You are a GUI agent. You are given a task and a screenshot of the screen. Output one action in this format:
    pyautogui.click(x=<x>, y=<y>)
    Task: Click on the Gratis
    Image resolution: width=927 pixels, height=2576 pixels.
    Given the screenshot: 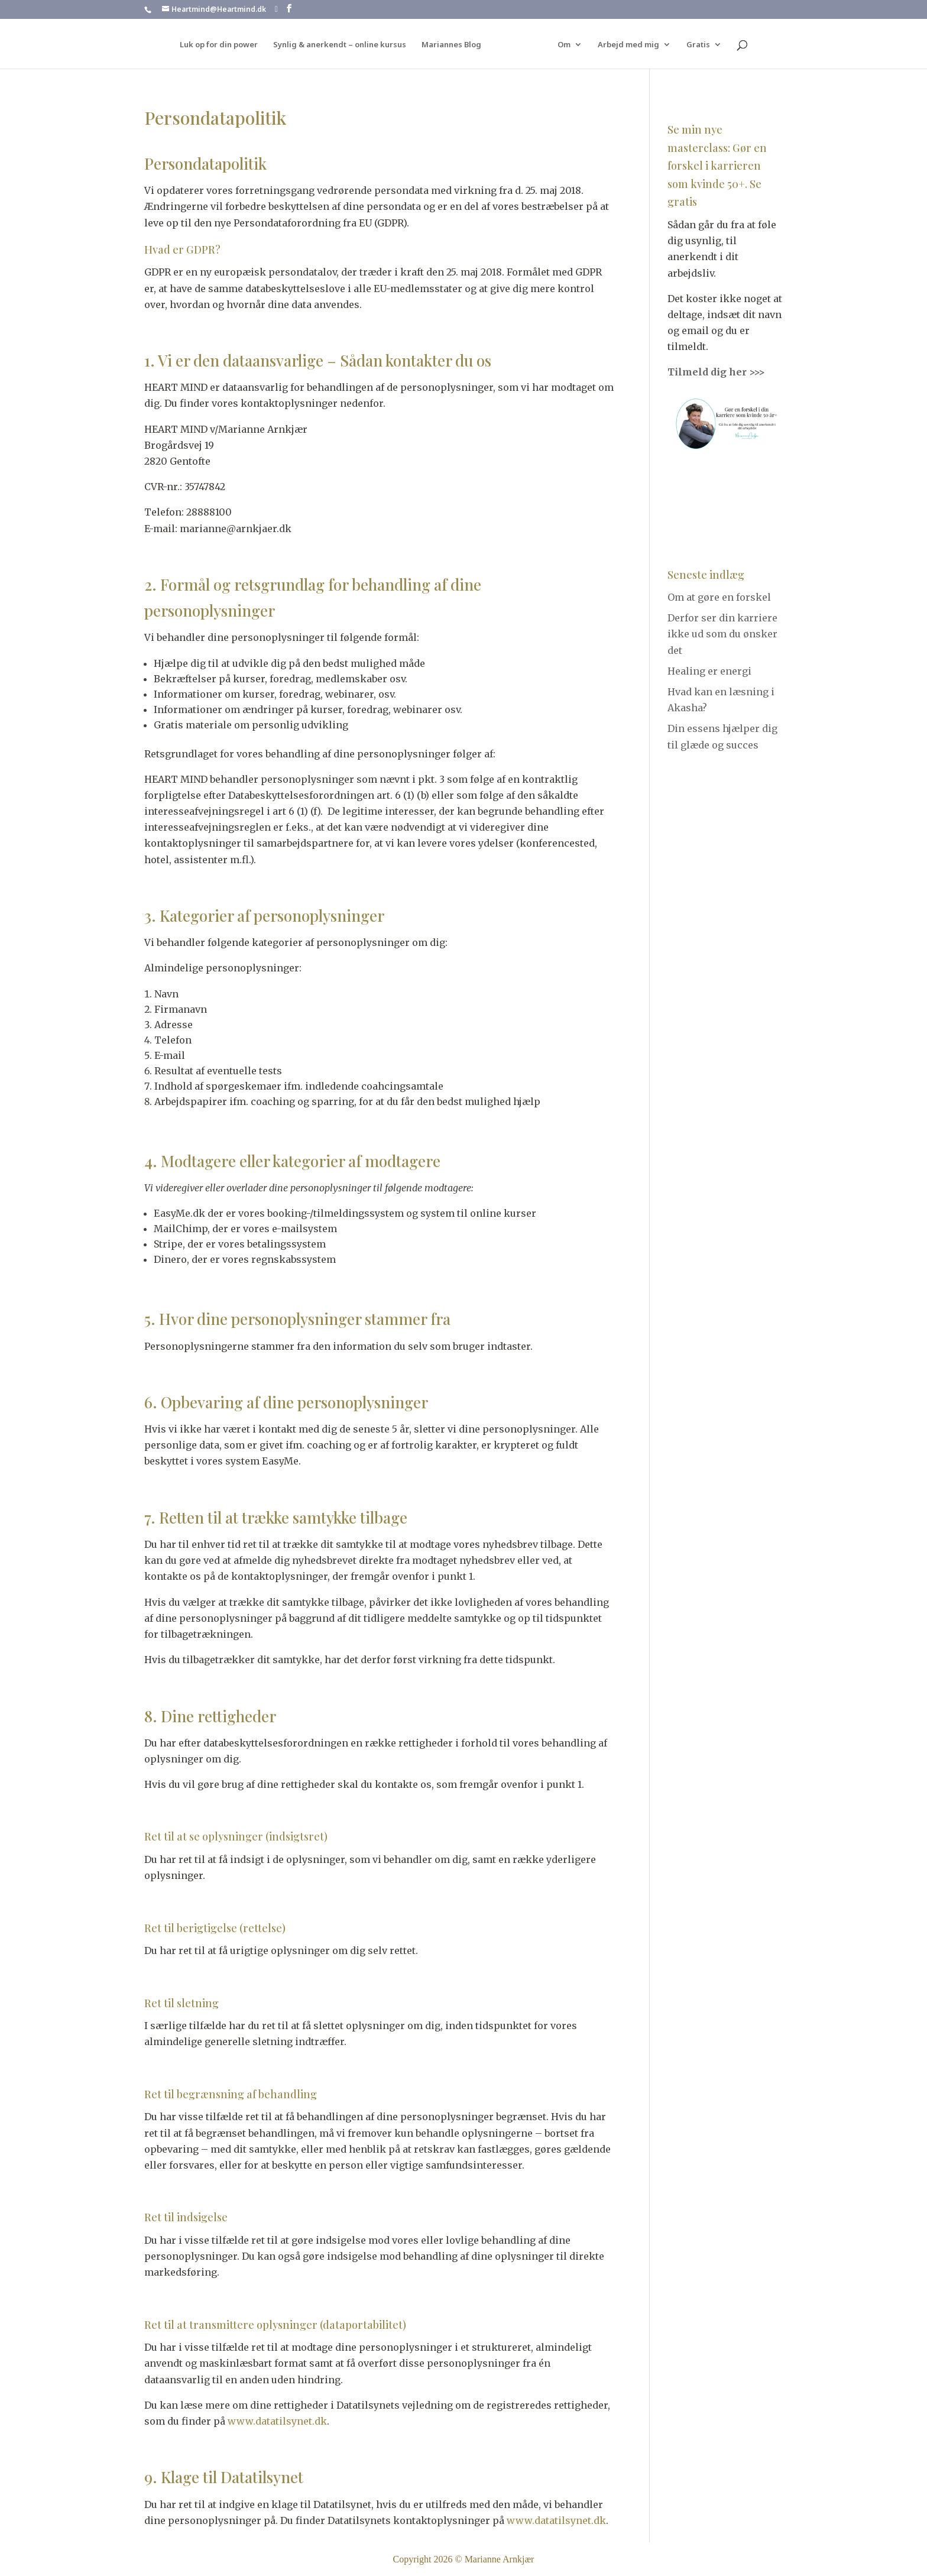 What is the action you would take?
    pyautogui.click(x=694, y=45)
    